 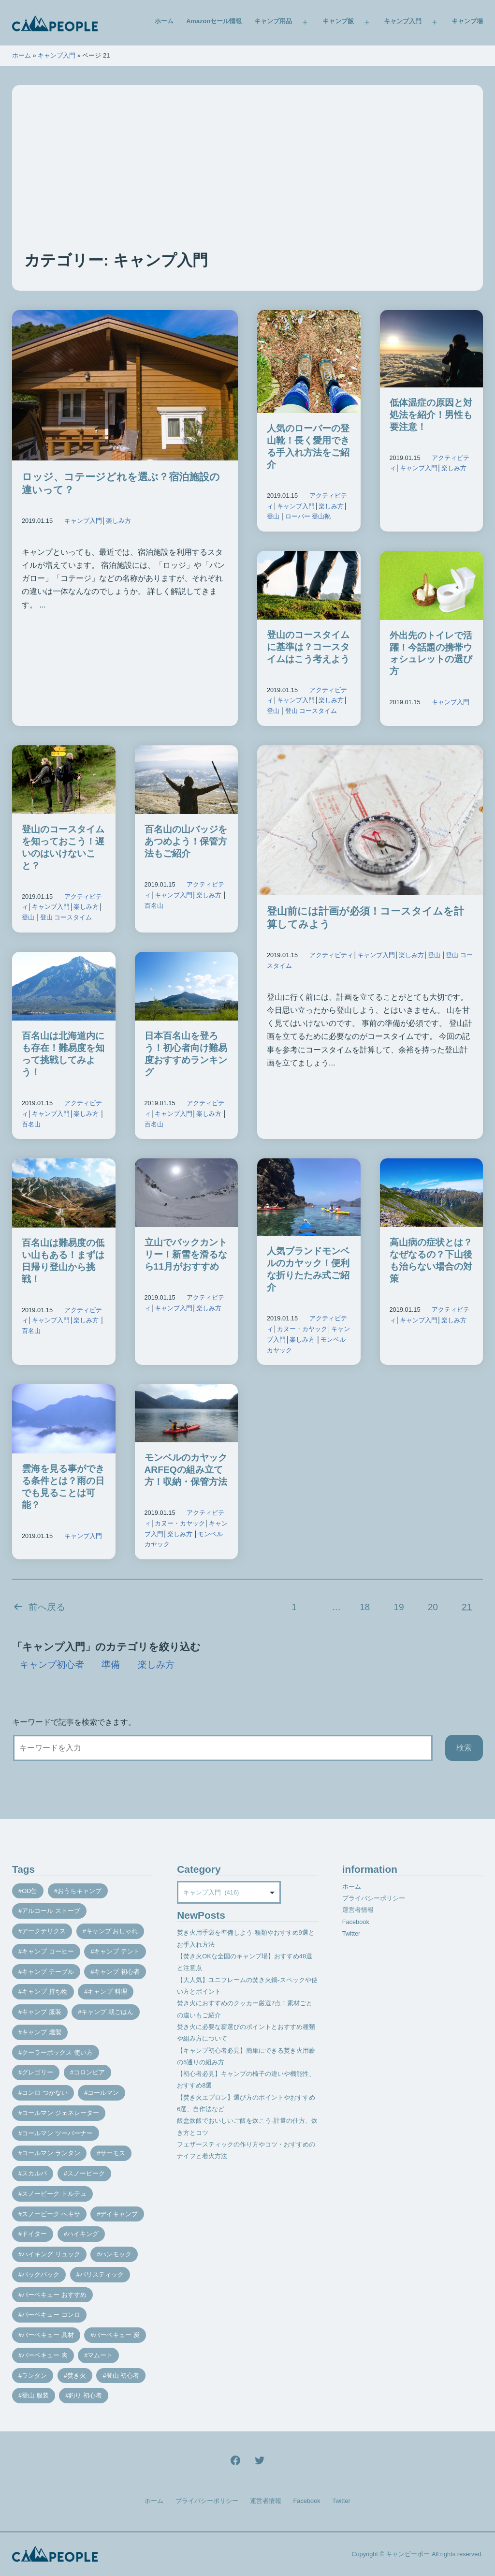 I want to click on キャンプ初心者, so click(x=52, y=1664).